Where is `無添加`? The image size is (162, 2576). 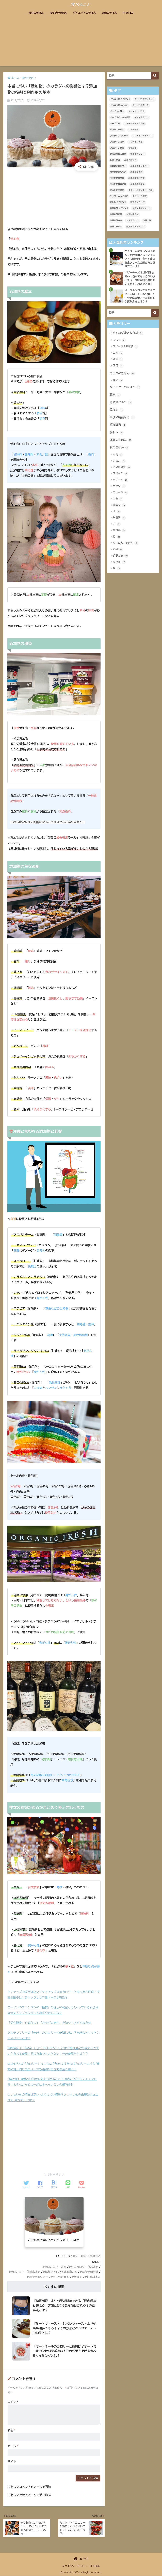
無添加 is located at coordinates (78, 2277).